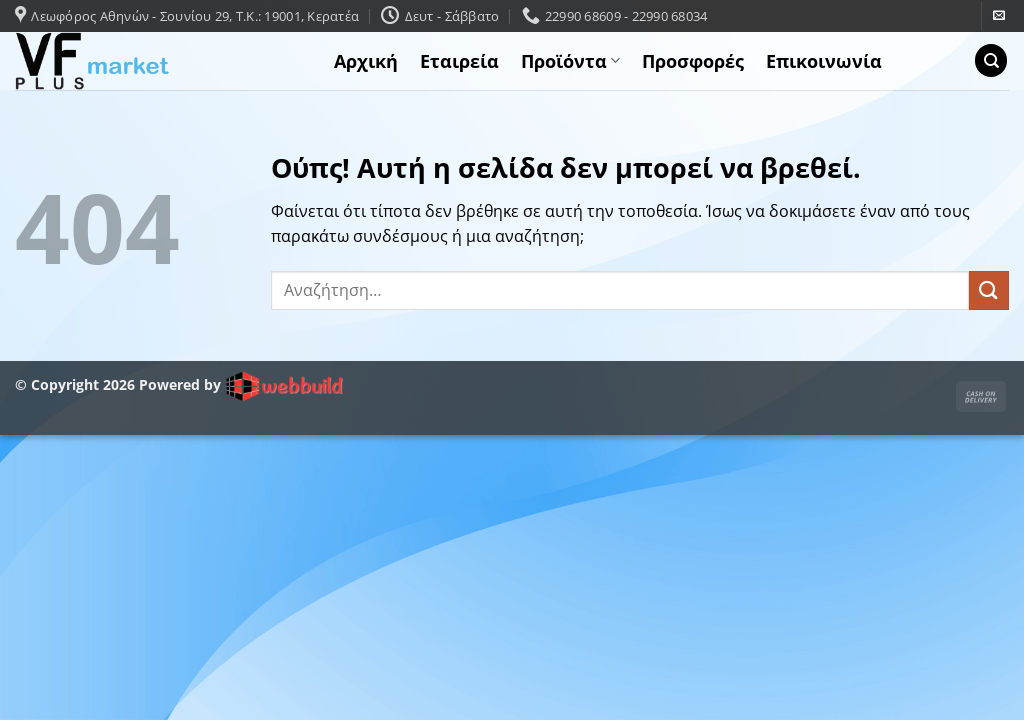 This screenshot has height=720, width=1024. Describe the element at coordinates (570, 61) in the screenshot. I see `Προϊόντα` at that location.